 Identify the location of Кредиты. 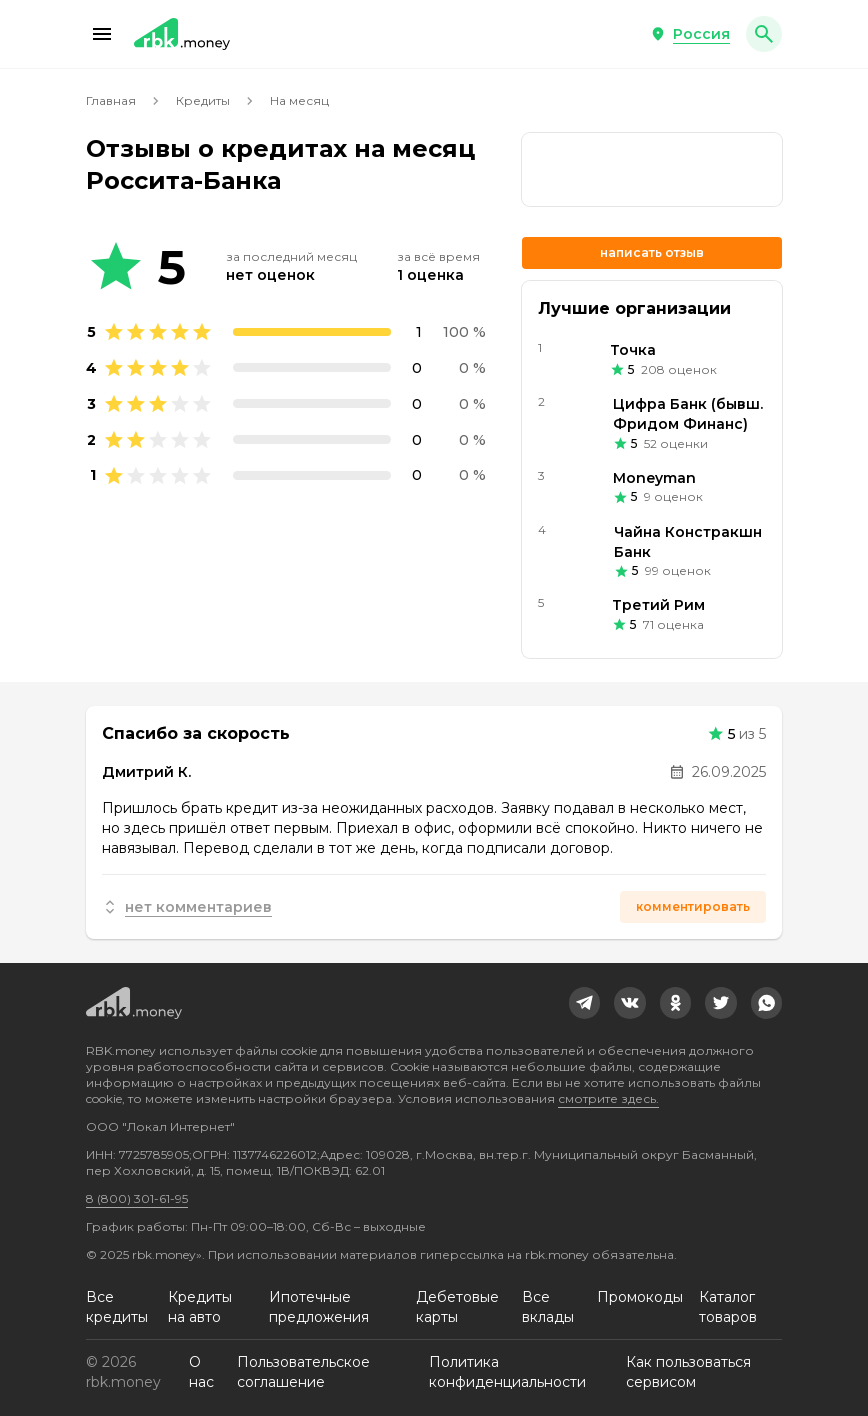
(203, 100).